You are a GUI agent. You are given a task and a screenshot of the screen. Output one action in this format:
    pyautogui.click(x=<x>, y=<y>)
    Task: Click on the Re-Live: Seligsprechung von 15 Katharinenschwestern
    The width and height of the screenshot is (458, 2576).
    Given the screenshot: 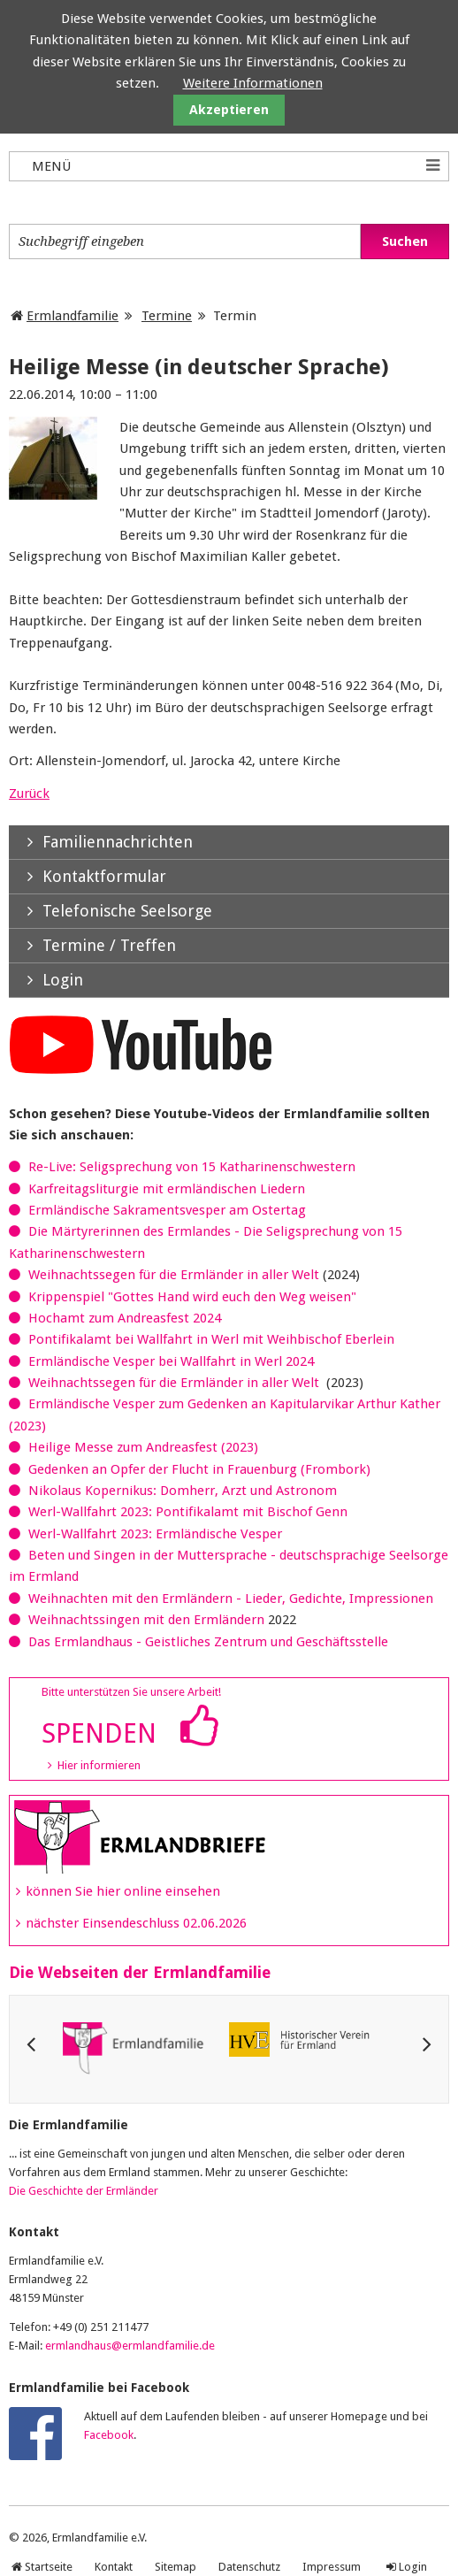 What is the action you would take?
    pyautogui.click(x=191, y=1167)
    